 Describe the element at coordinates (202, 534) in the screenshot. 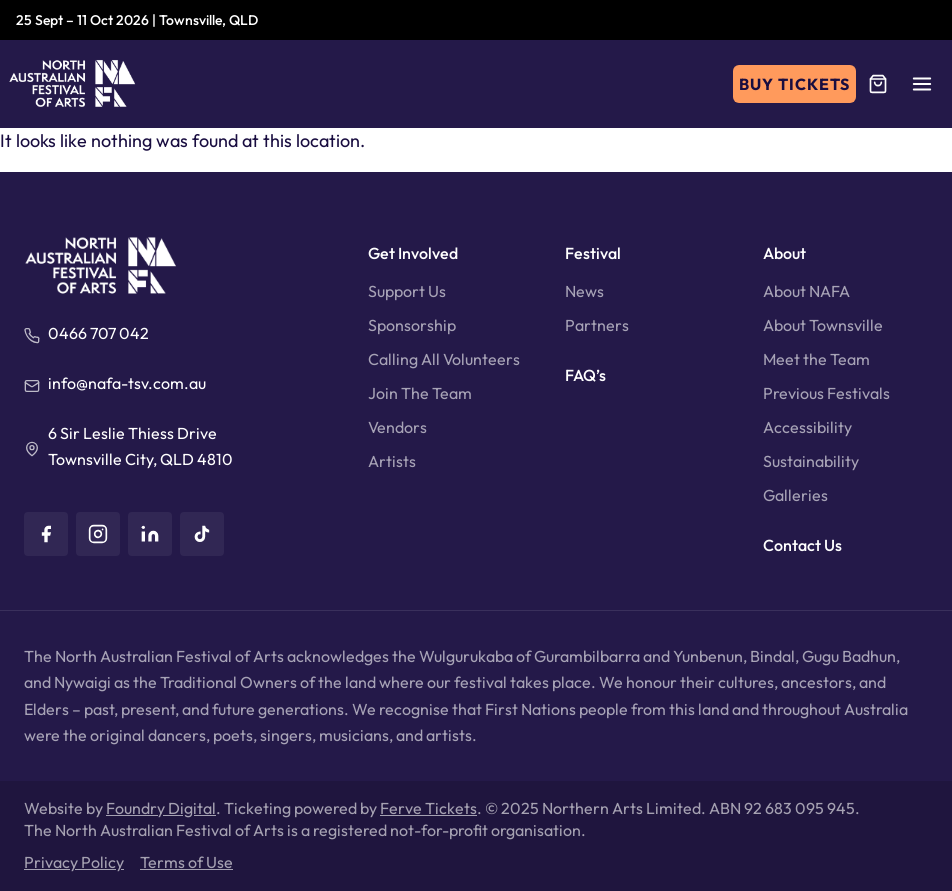

I see `[TikTok]` at that location.